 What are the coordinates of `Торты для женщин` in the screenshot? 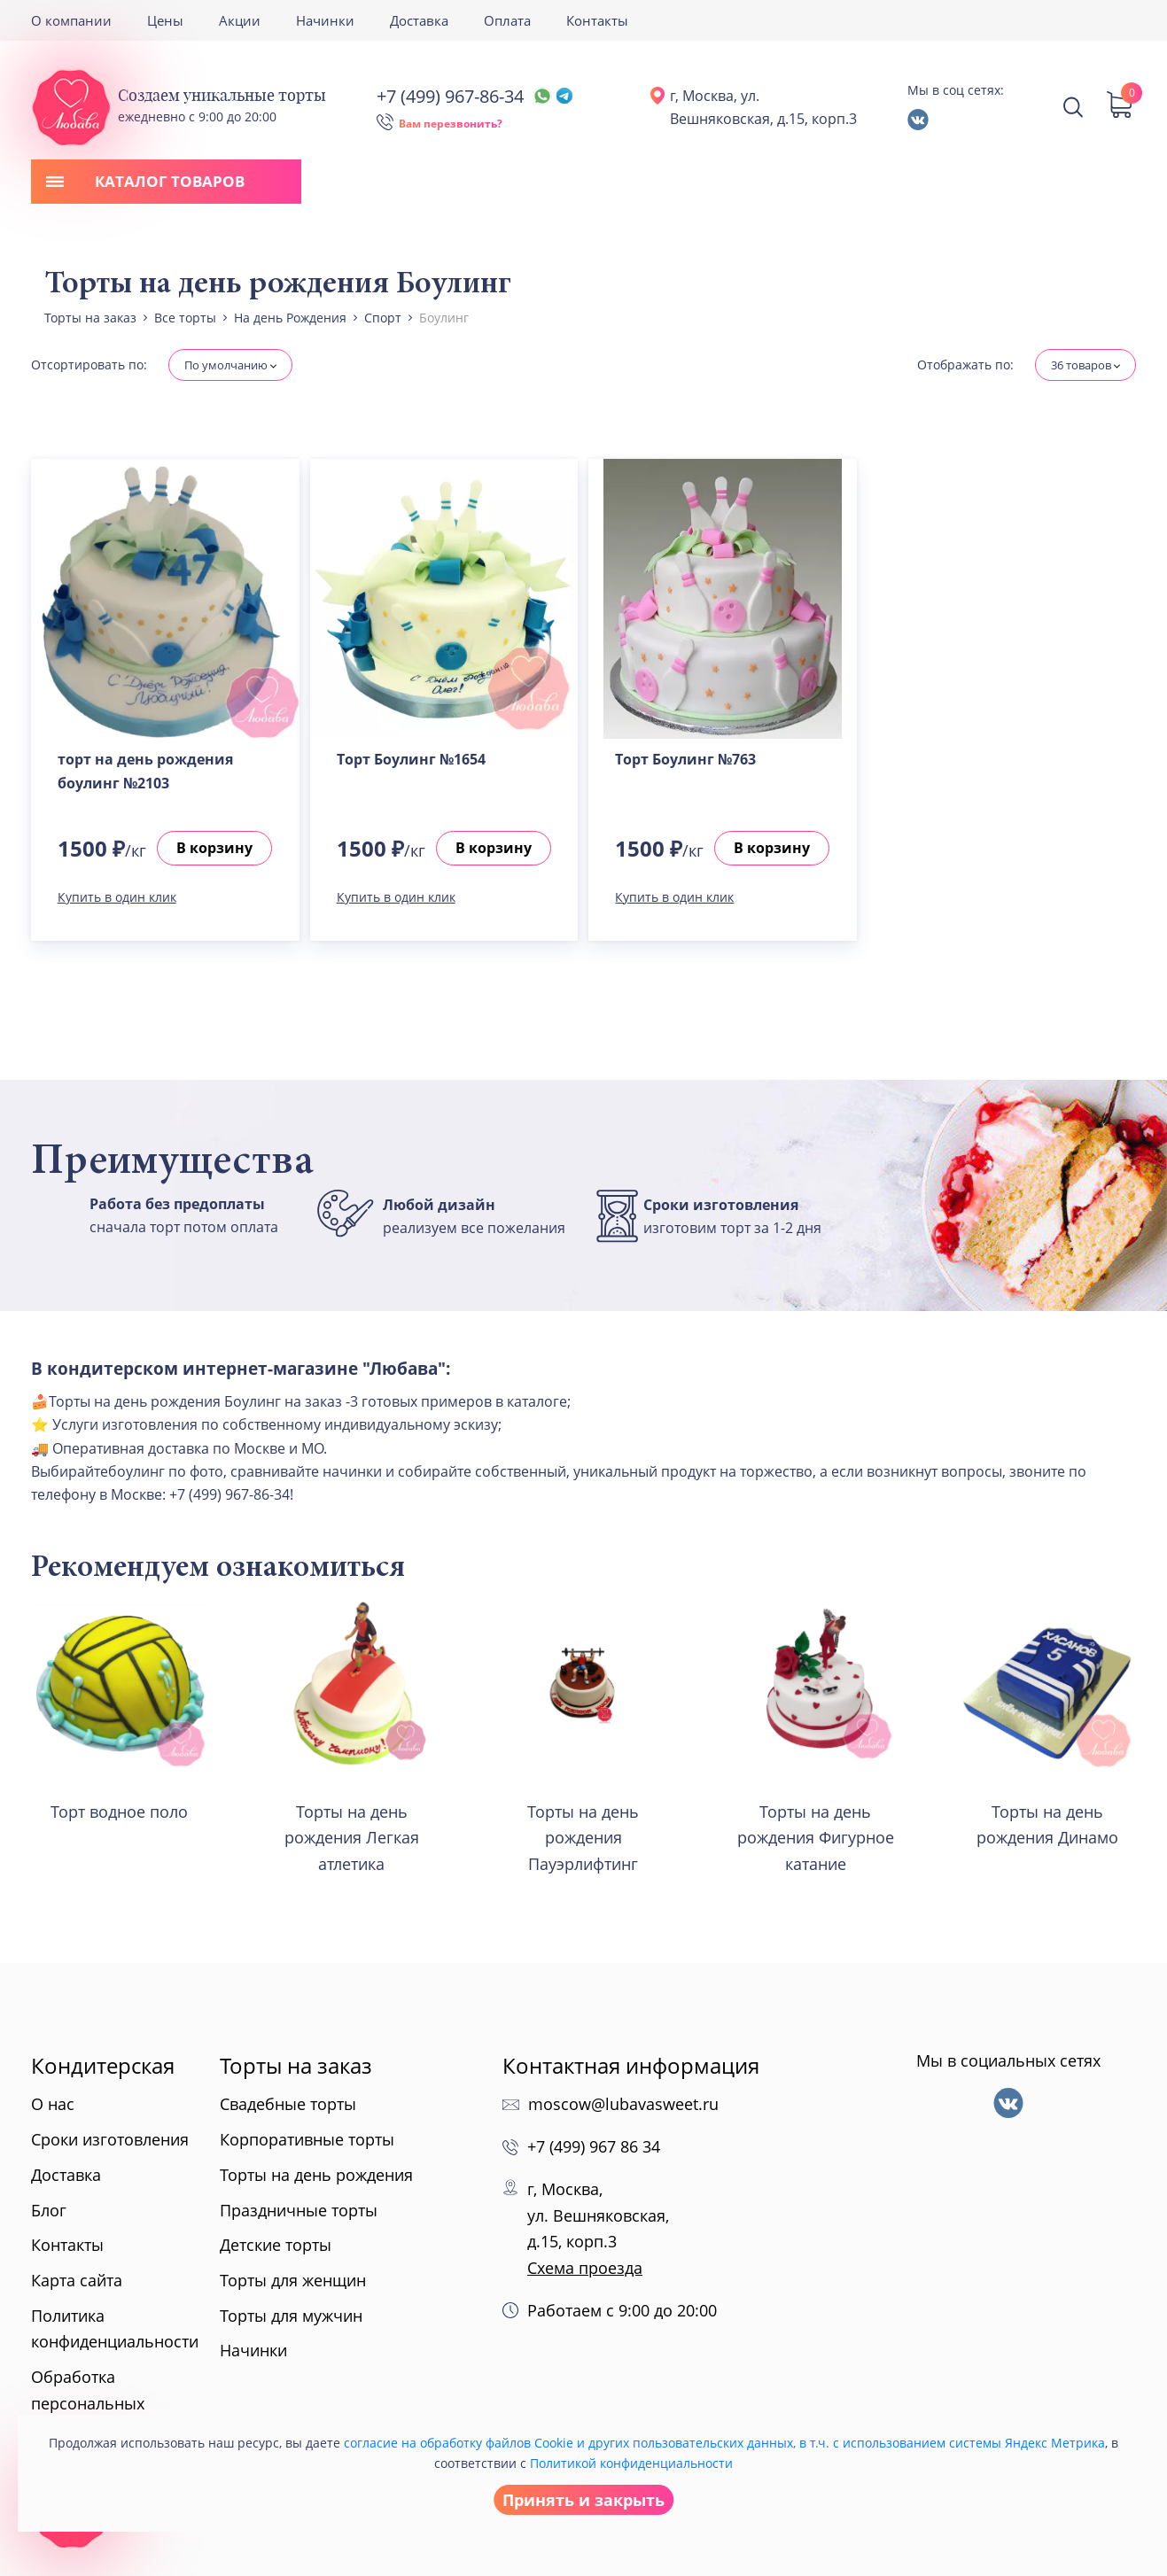 It's located at (293, 2280).